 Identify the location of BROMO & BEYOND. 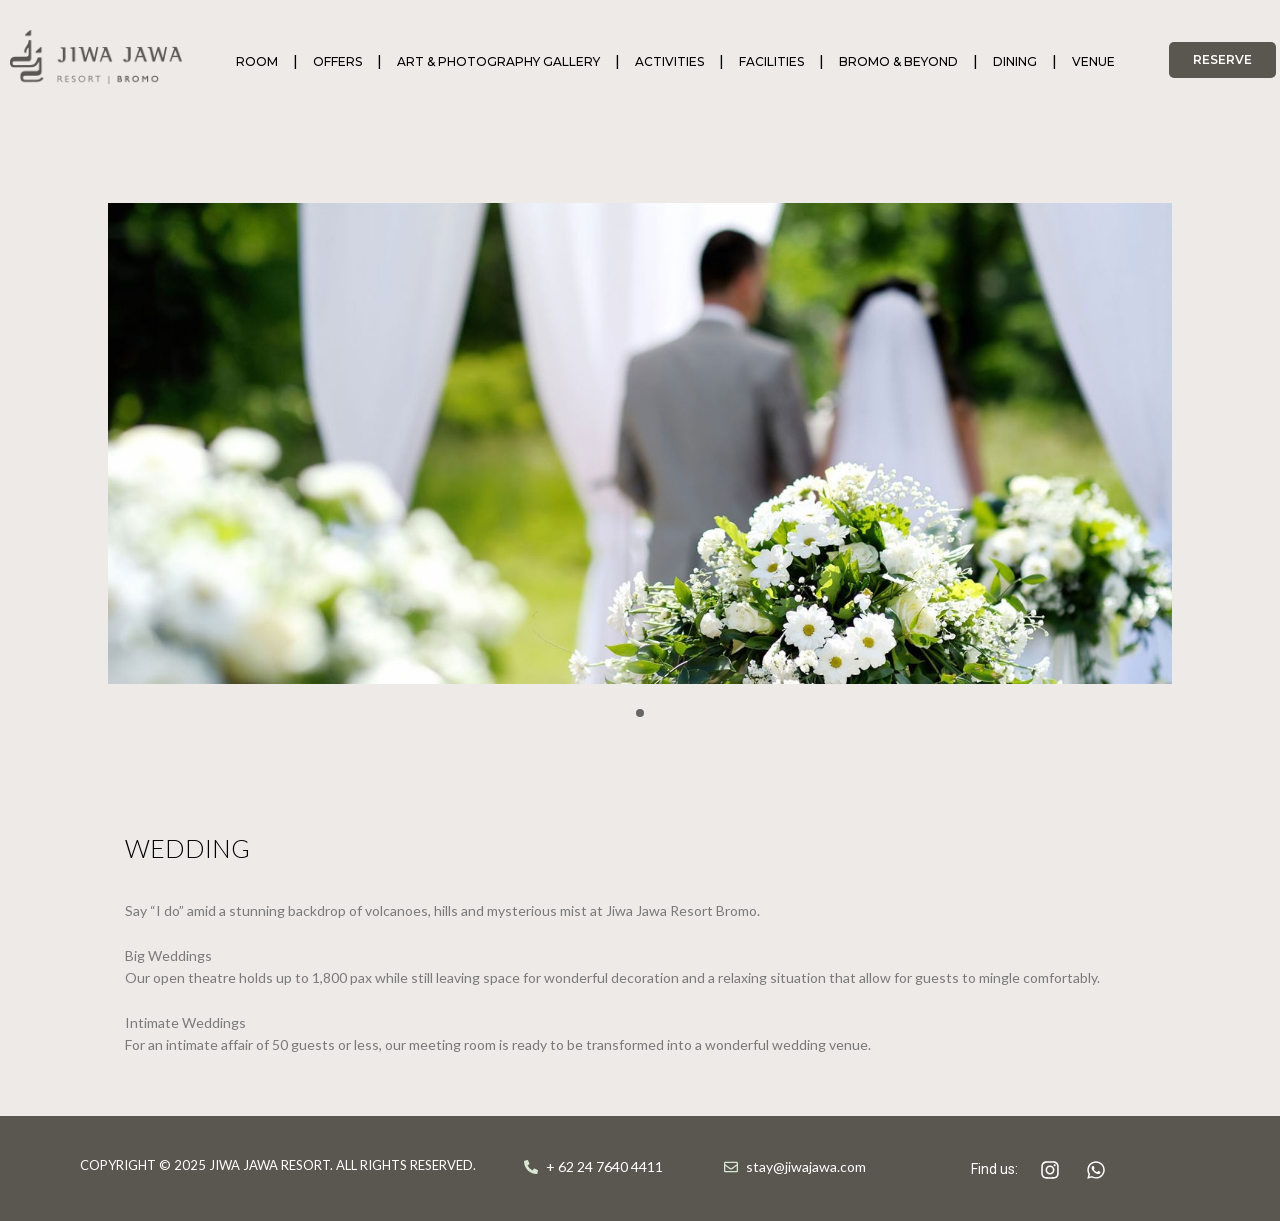
(898, 61).